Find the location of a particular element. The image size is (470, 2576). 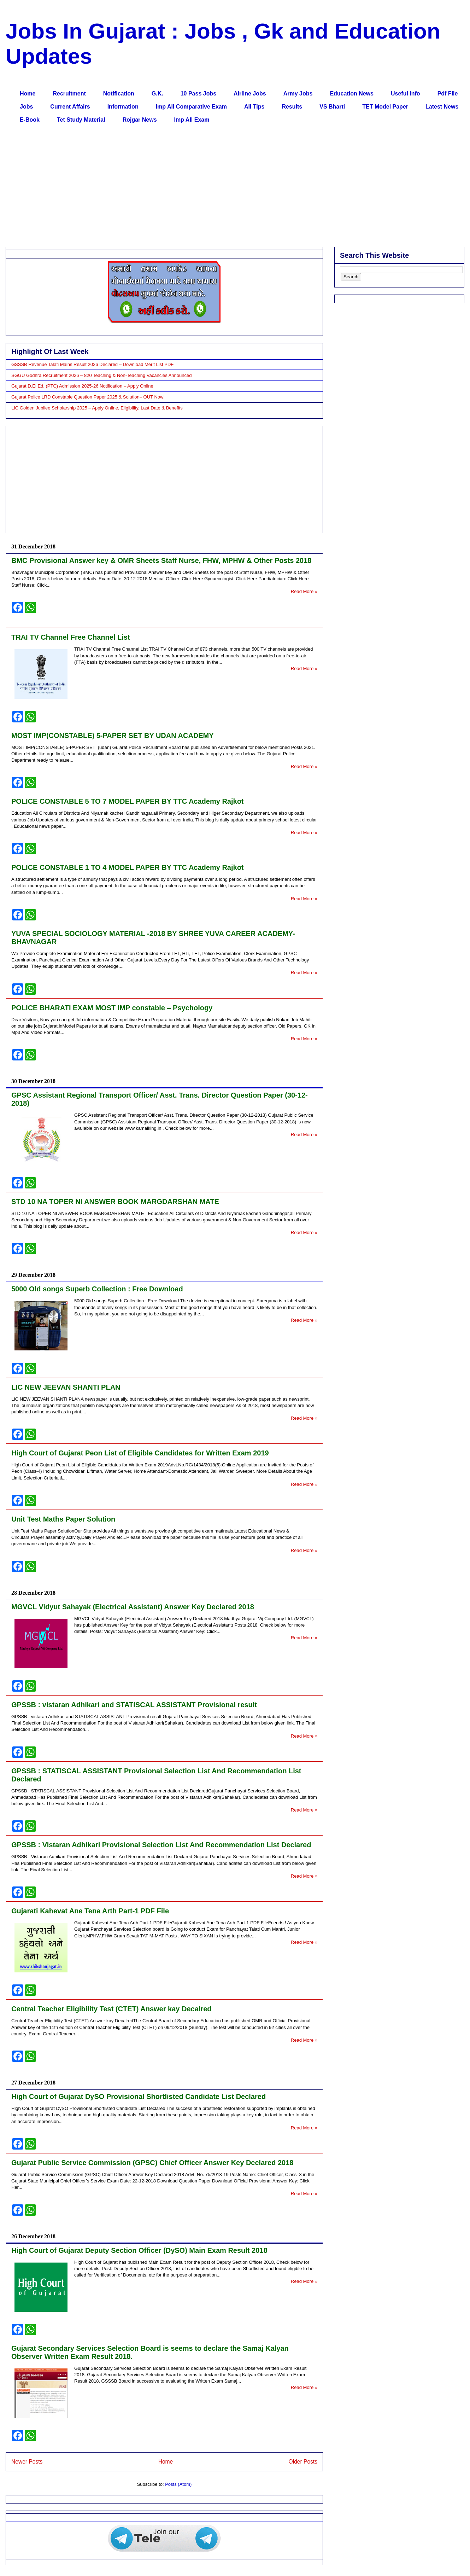

Read More » is located at coordinates (304, 591).